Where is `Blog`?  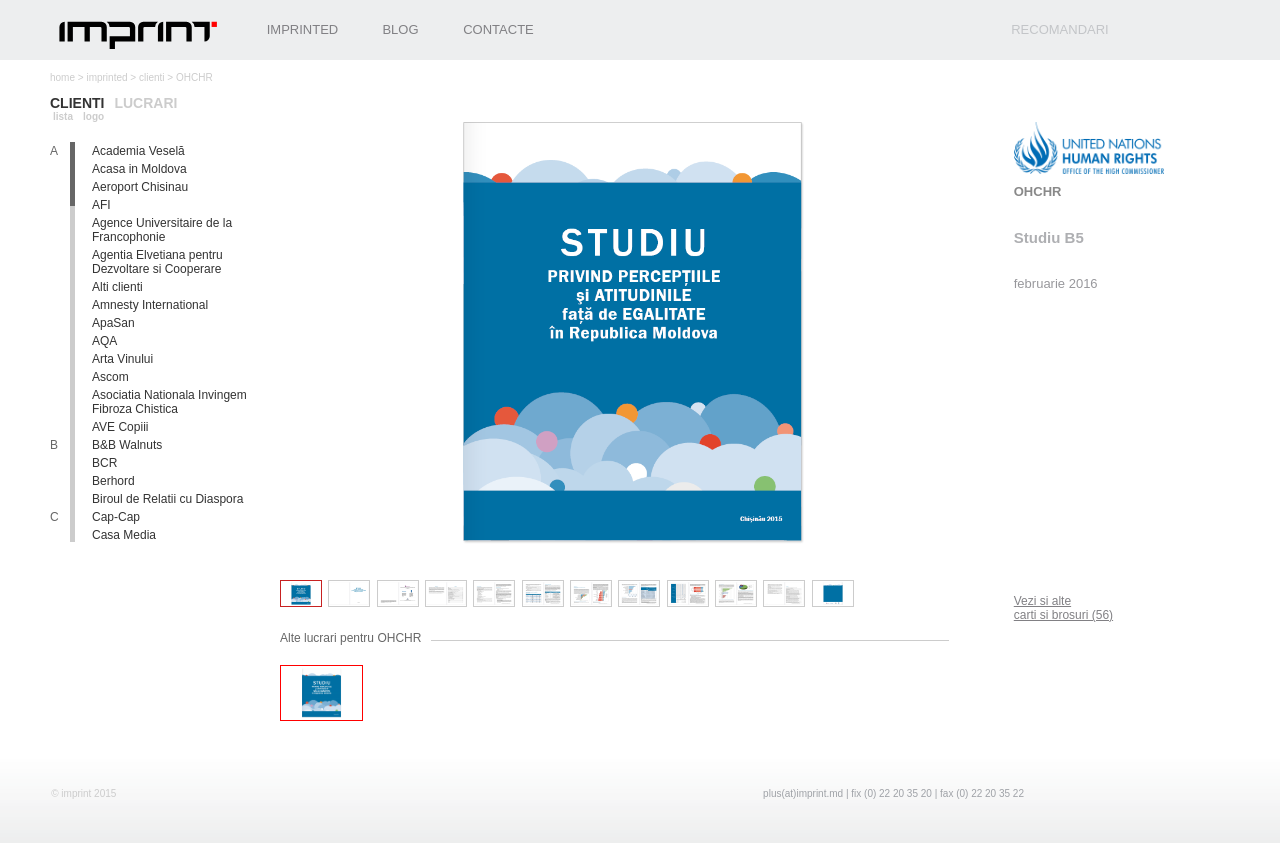 Blog is located at coordinates (400, 29).